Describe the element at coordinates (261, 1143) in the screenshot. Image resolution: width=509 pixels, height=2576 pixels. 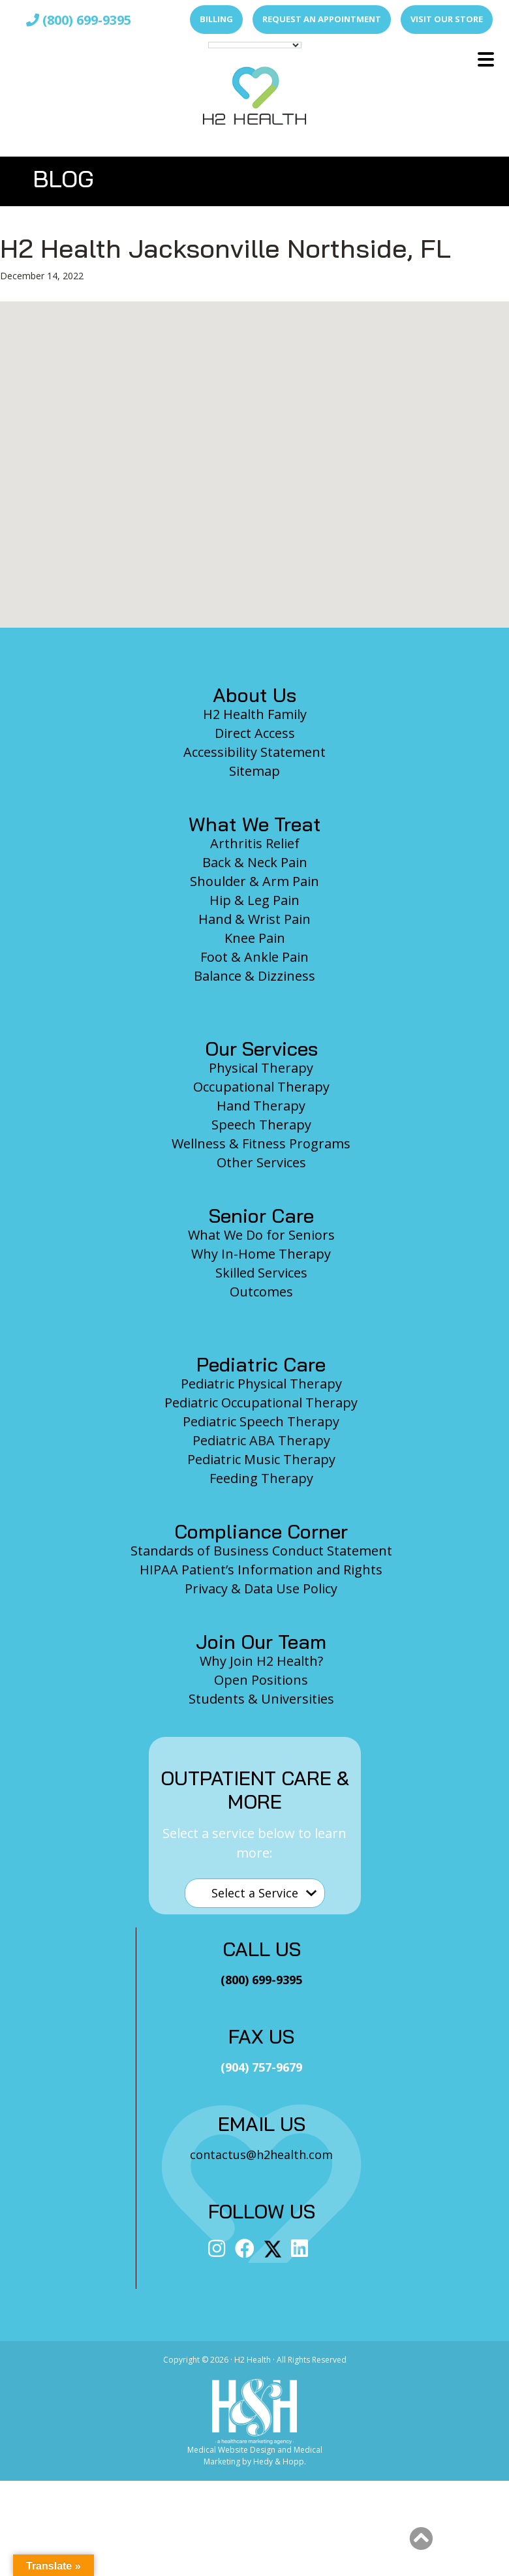
I see `Wellness & Fitness Programs` at that location.